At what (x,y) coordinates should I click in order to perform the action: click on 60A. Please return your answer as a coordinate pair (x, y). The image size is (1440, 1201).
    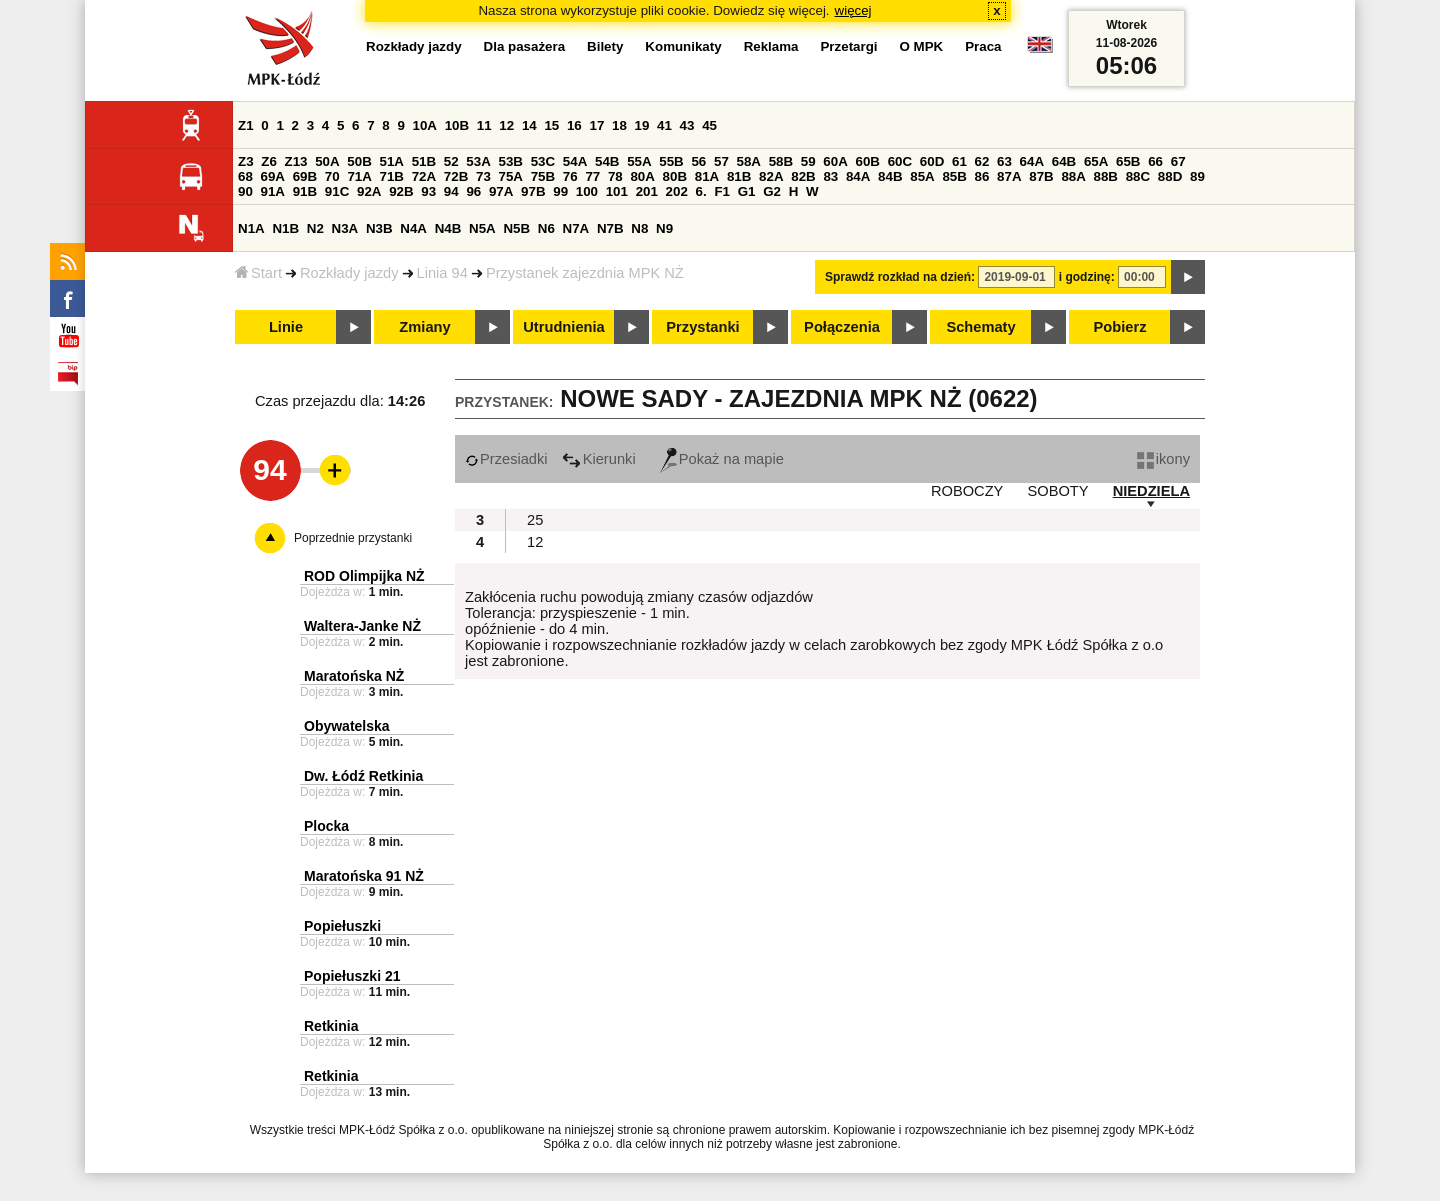
    Looking at the image, I should click on (835, 161).